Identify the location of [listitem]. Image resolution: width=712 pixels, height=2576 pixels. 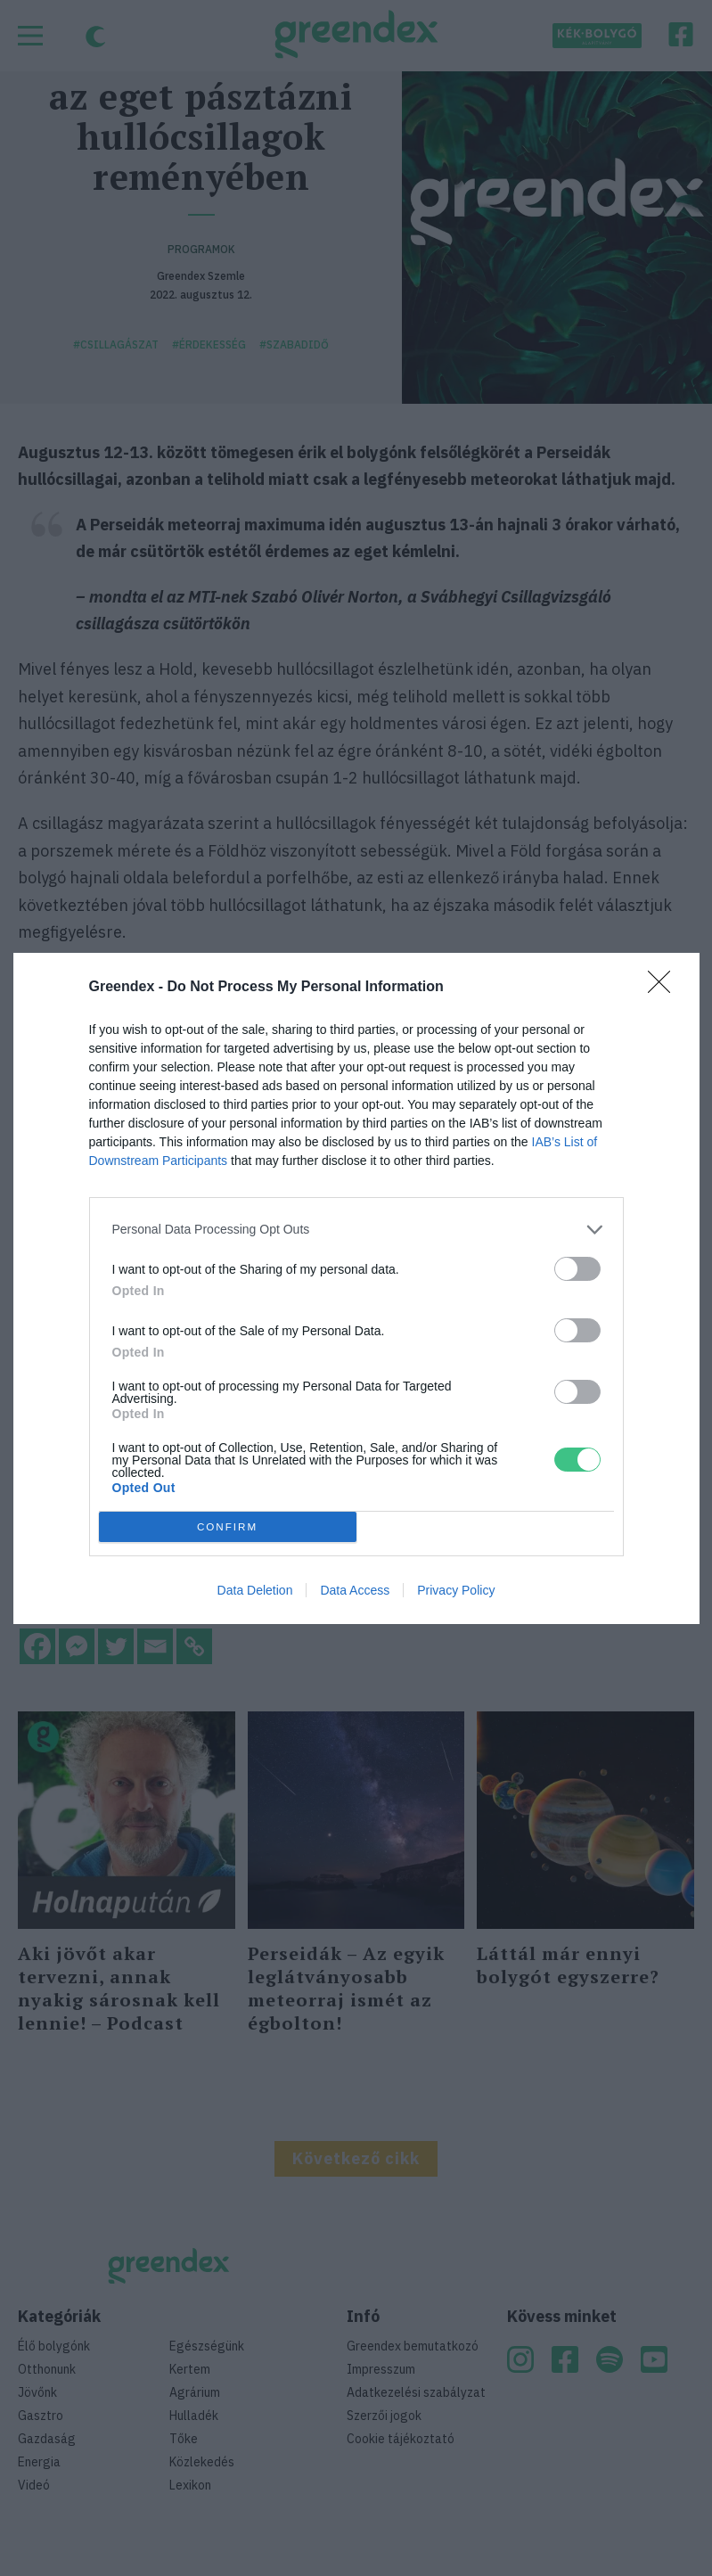
(356, 1229).